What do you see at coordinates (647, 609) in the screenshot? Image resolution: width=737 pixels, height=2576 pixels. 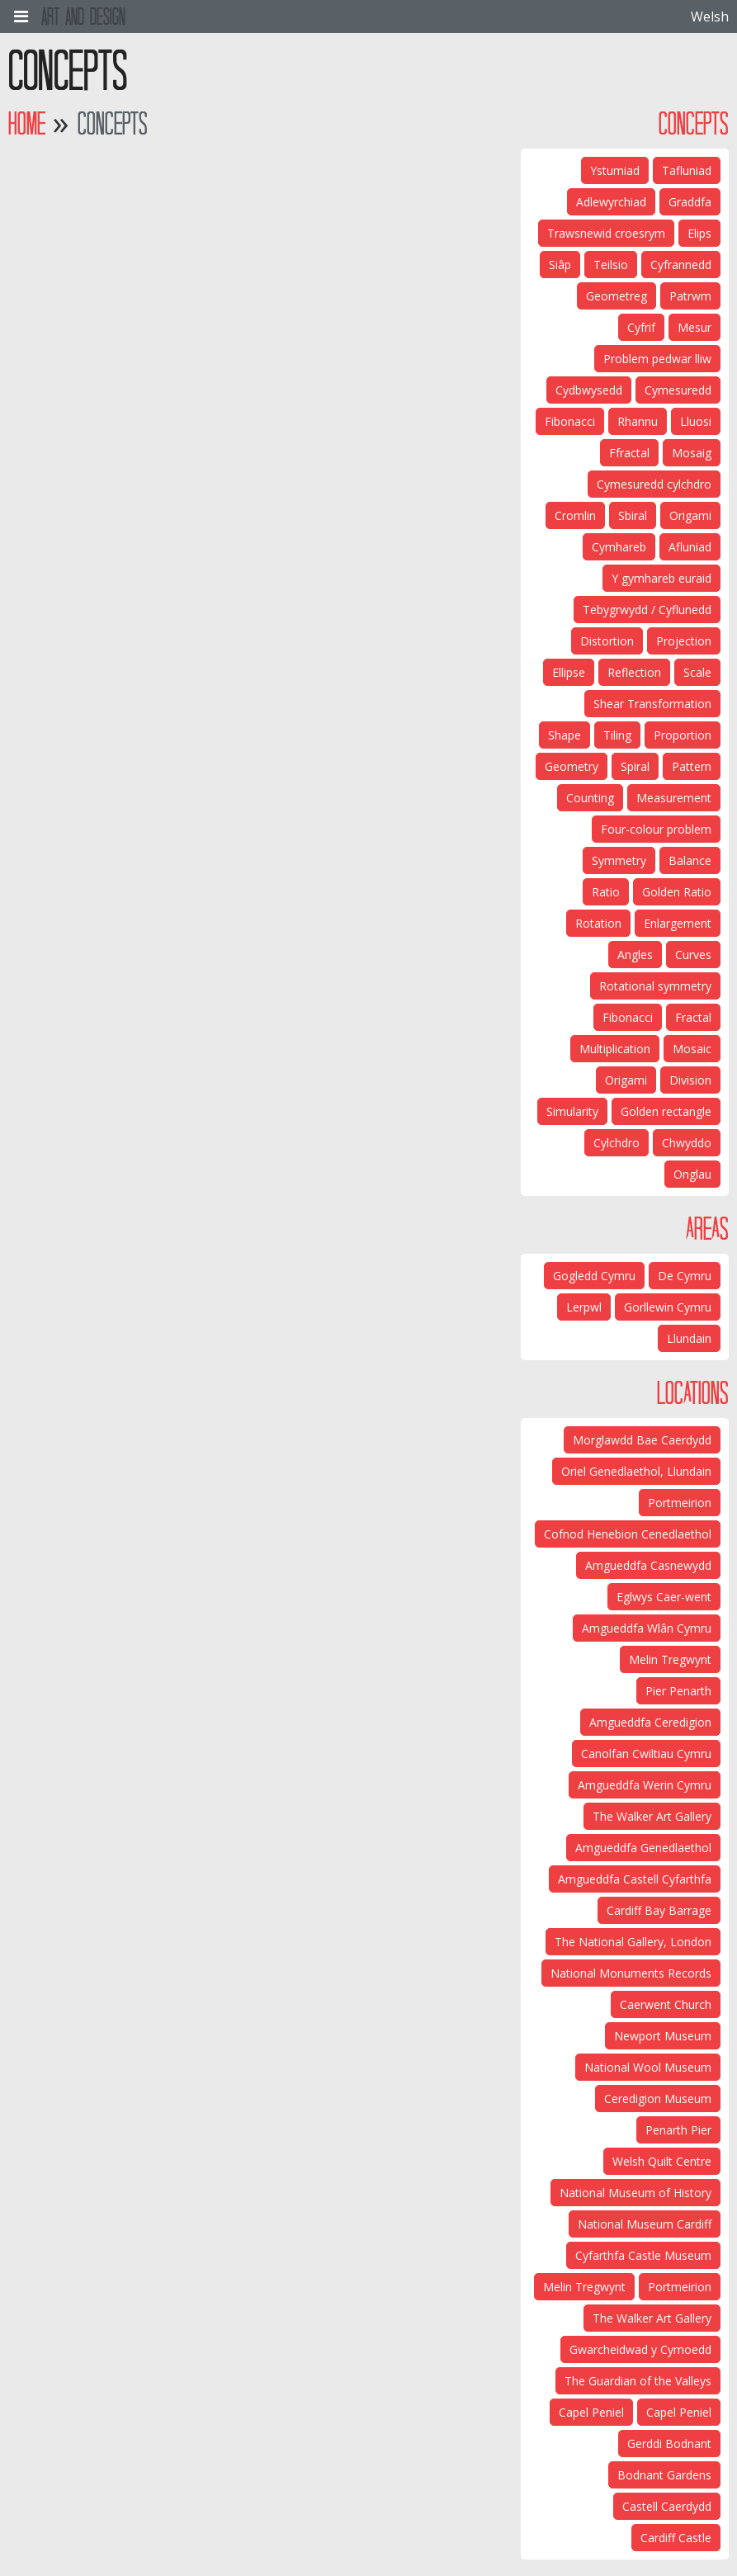 I see `Tebygrwydd / Cyflunedd` at bounding box center [647, 609].